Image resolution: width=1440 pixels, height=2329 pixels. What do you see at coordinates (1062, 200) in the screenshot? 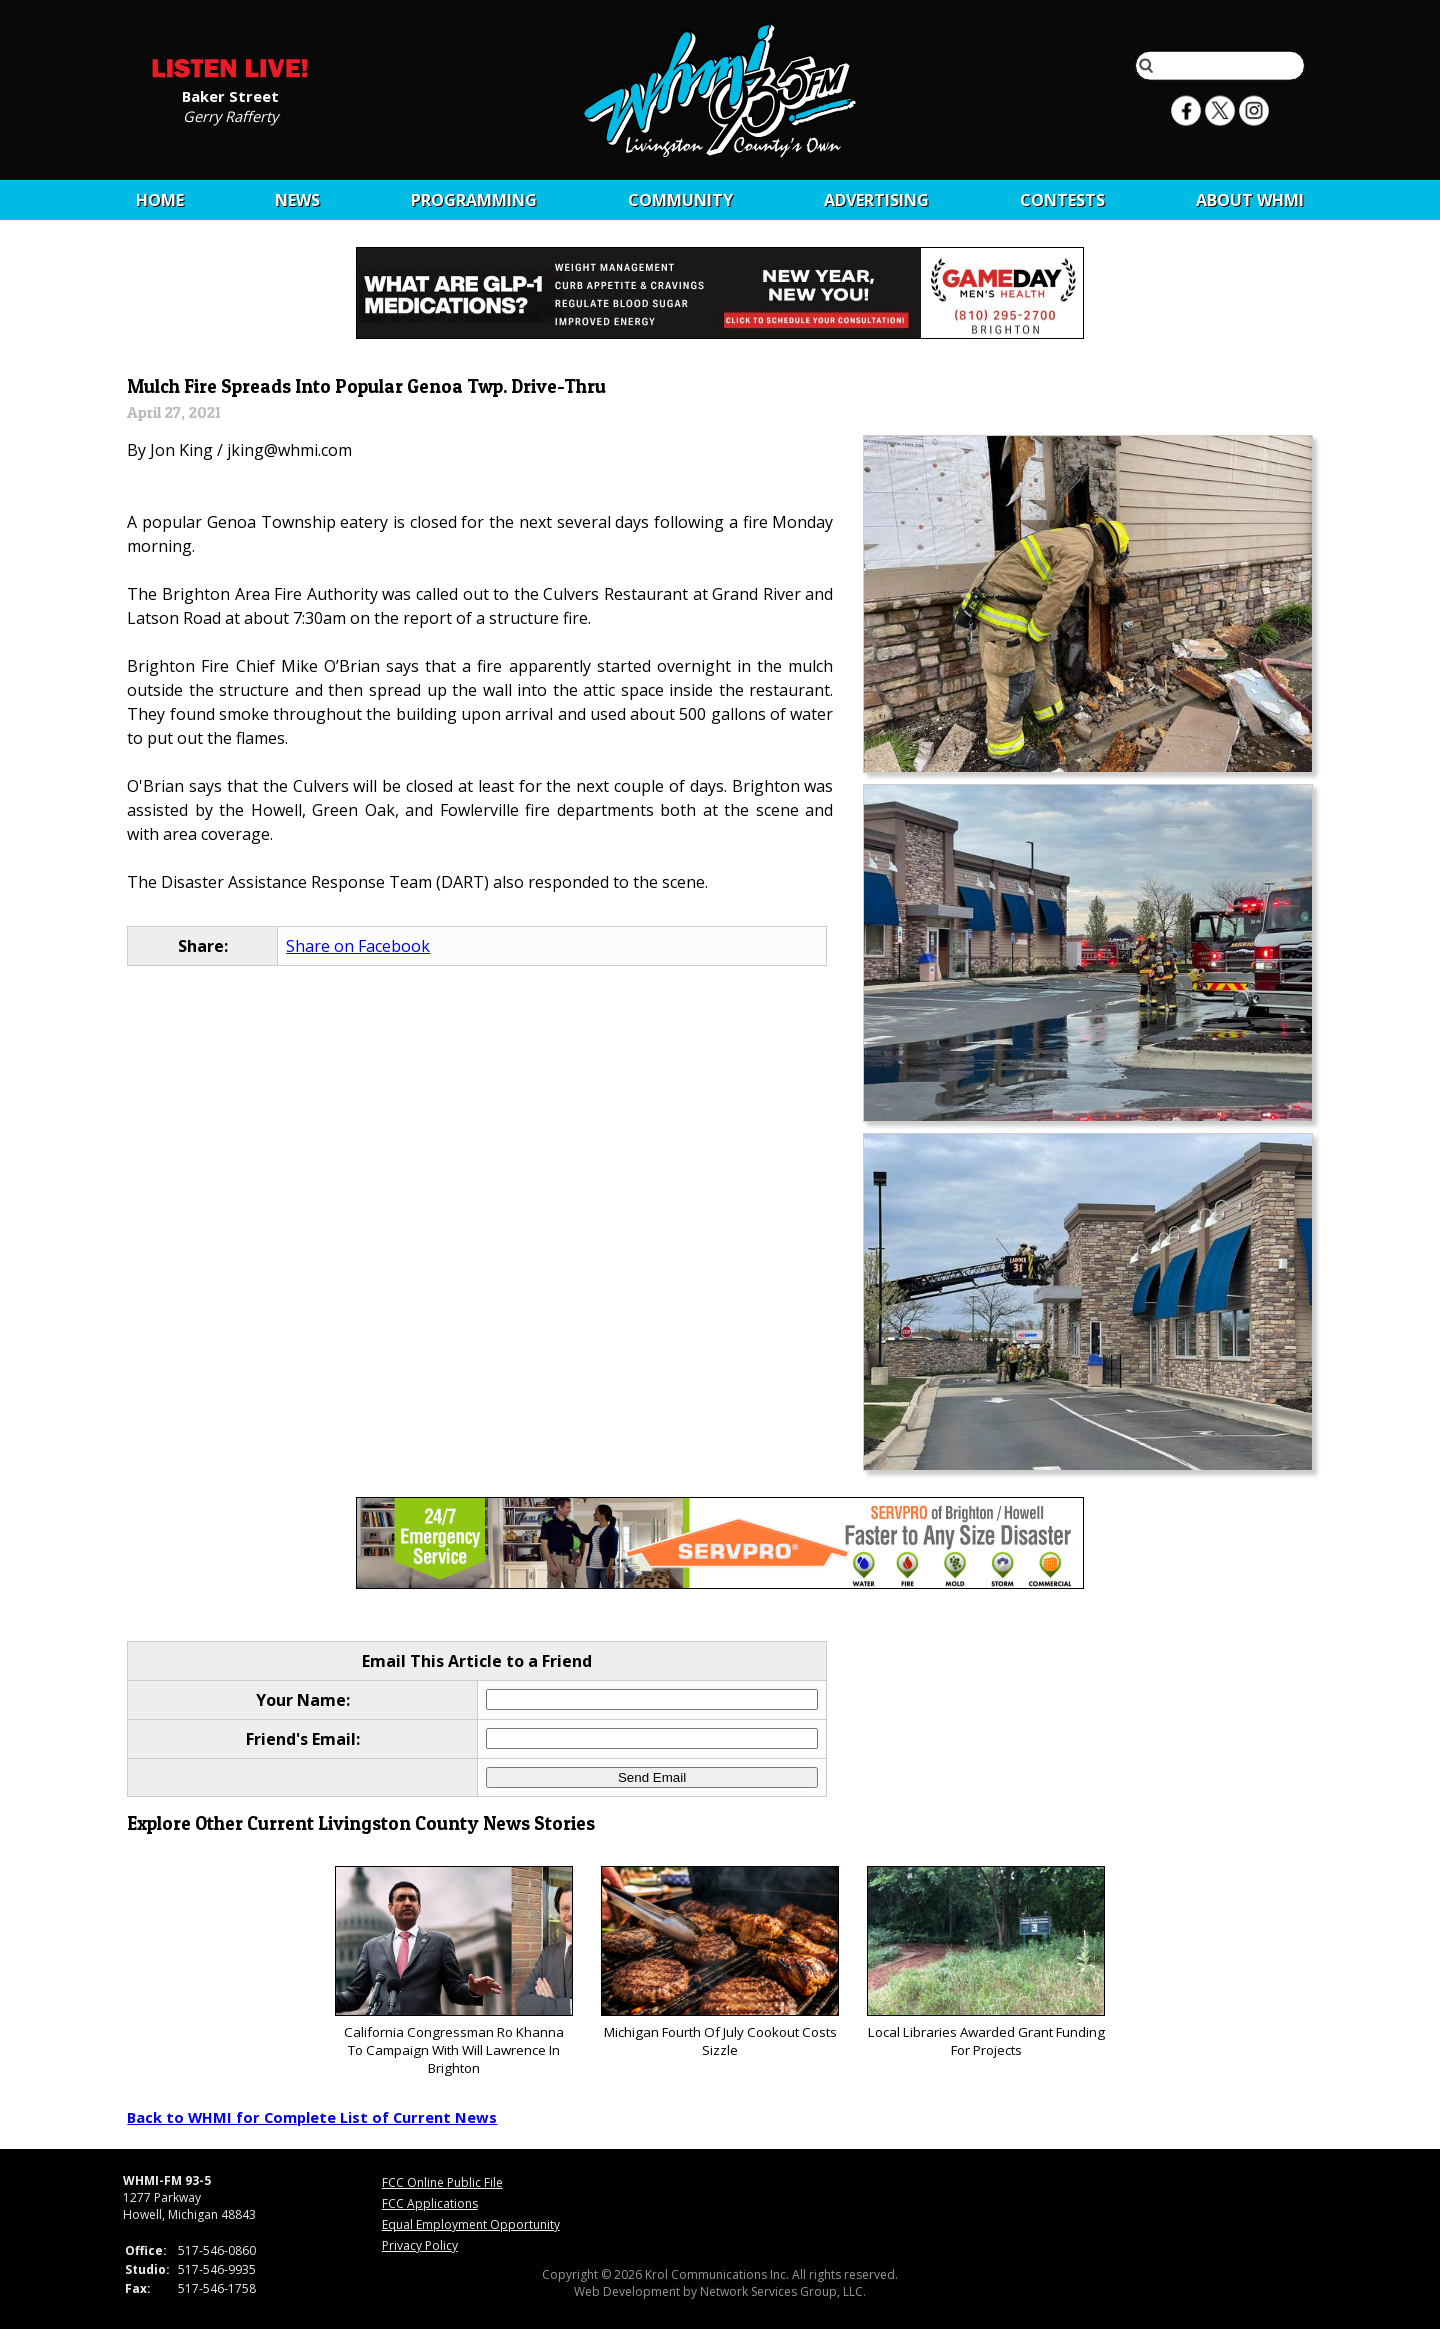
I see `CONTESTS` at bounding box center [1062, 200].